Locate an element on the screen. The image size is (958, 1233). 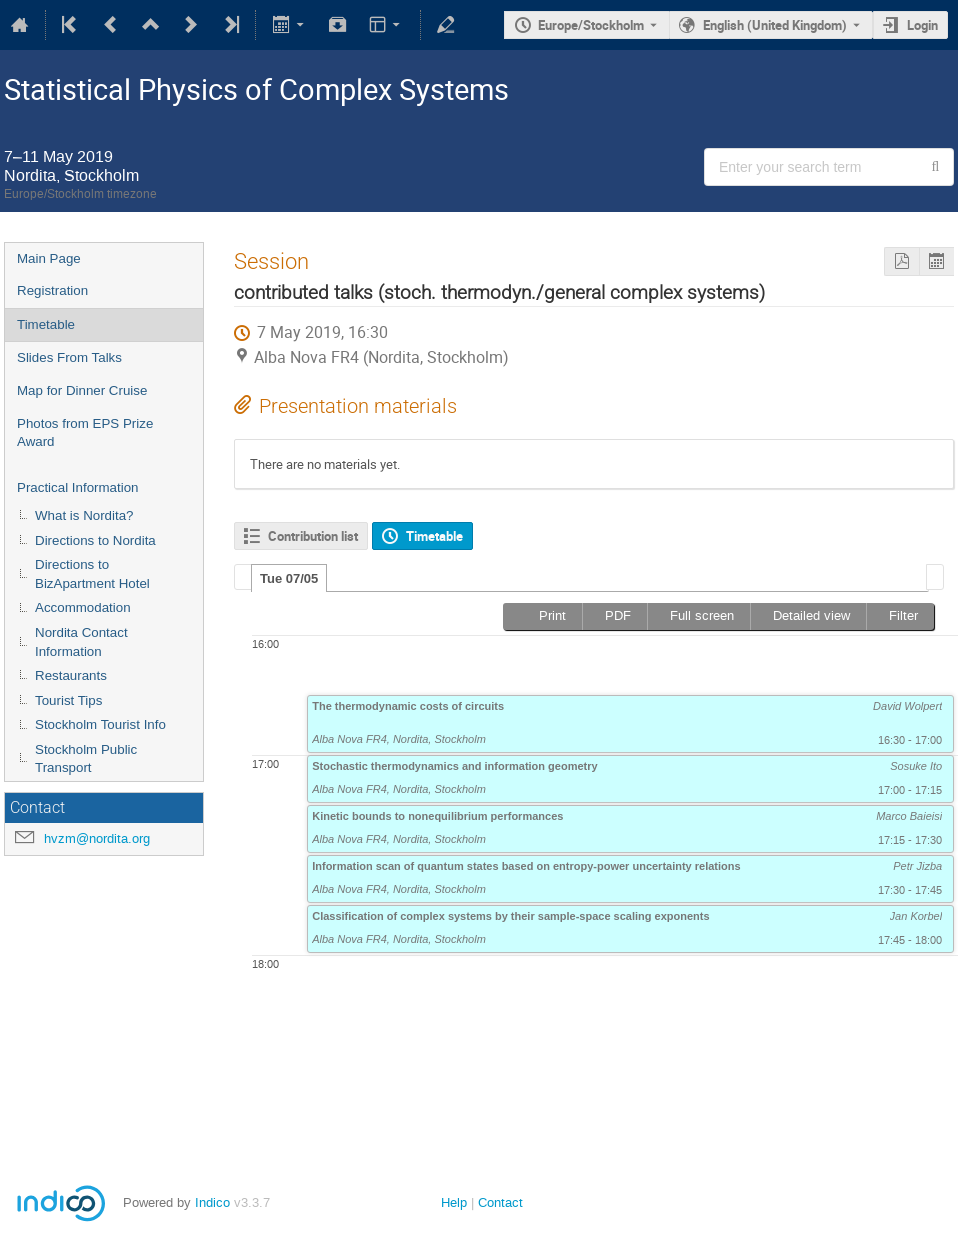
Nordita Contact Information is located at coordinates (81, 642).